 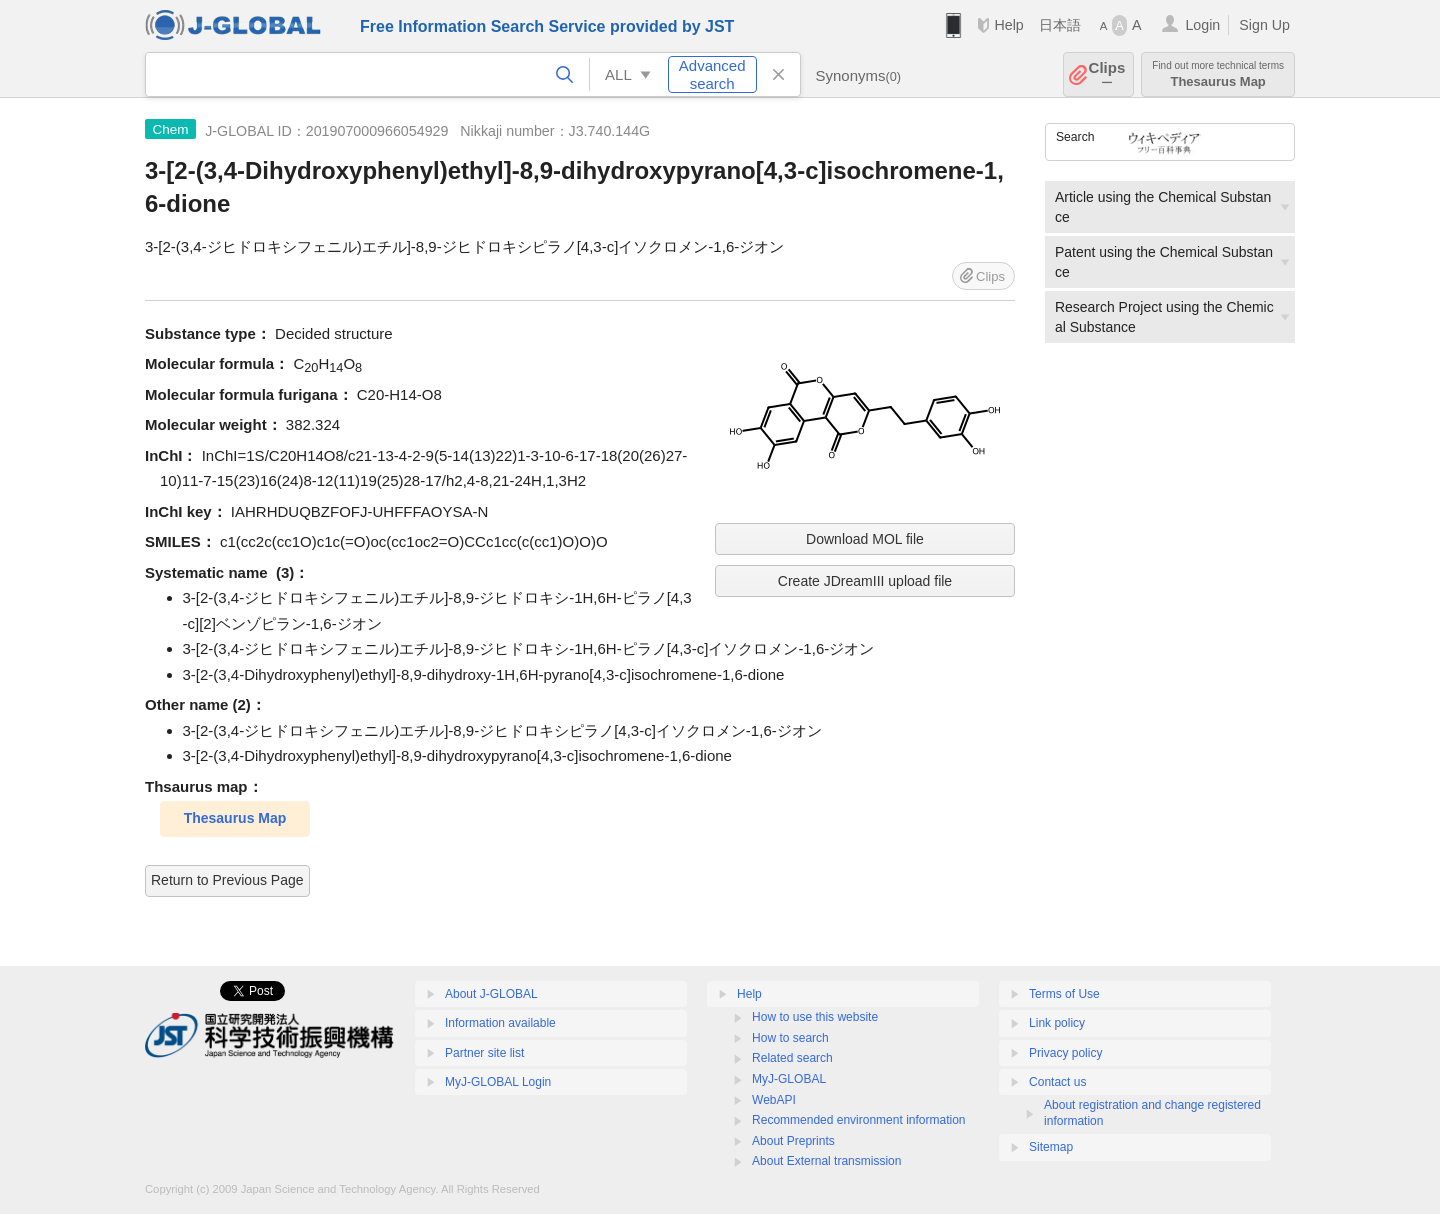 I want to click on Partner site list, so click(x=484, y=1053).